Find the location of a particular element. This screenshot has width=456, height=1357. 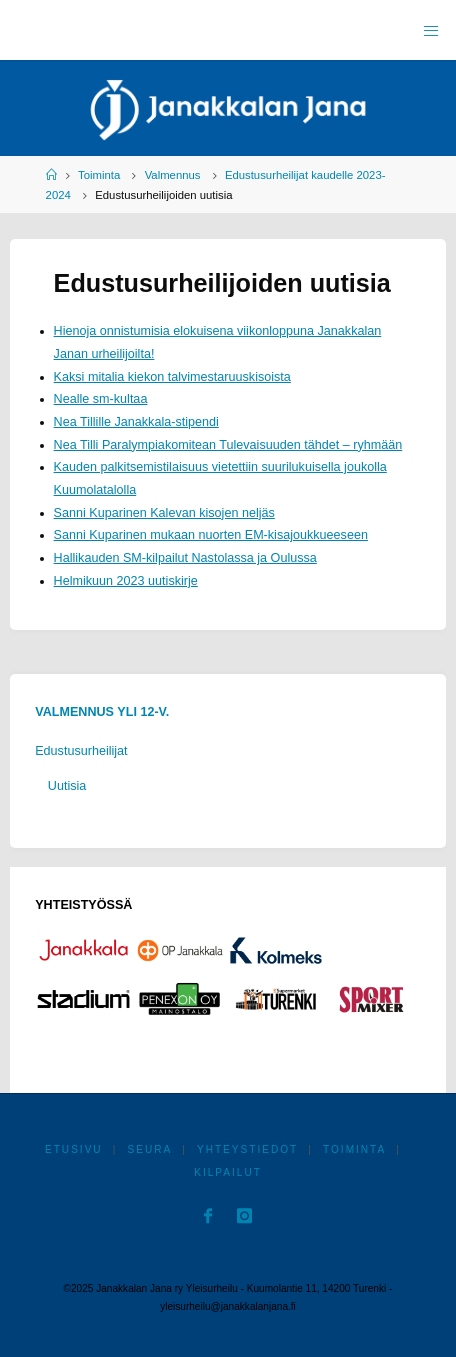

Nea Tillille Janakkala-stipendi is located at coordinates (136, 422).